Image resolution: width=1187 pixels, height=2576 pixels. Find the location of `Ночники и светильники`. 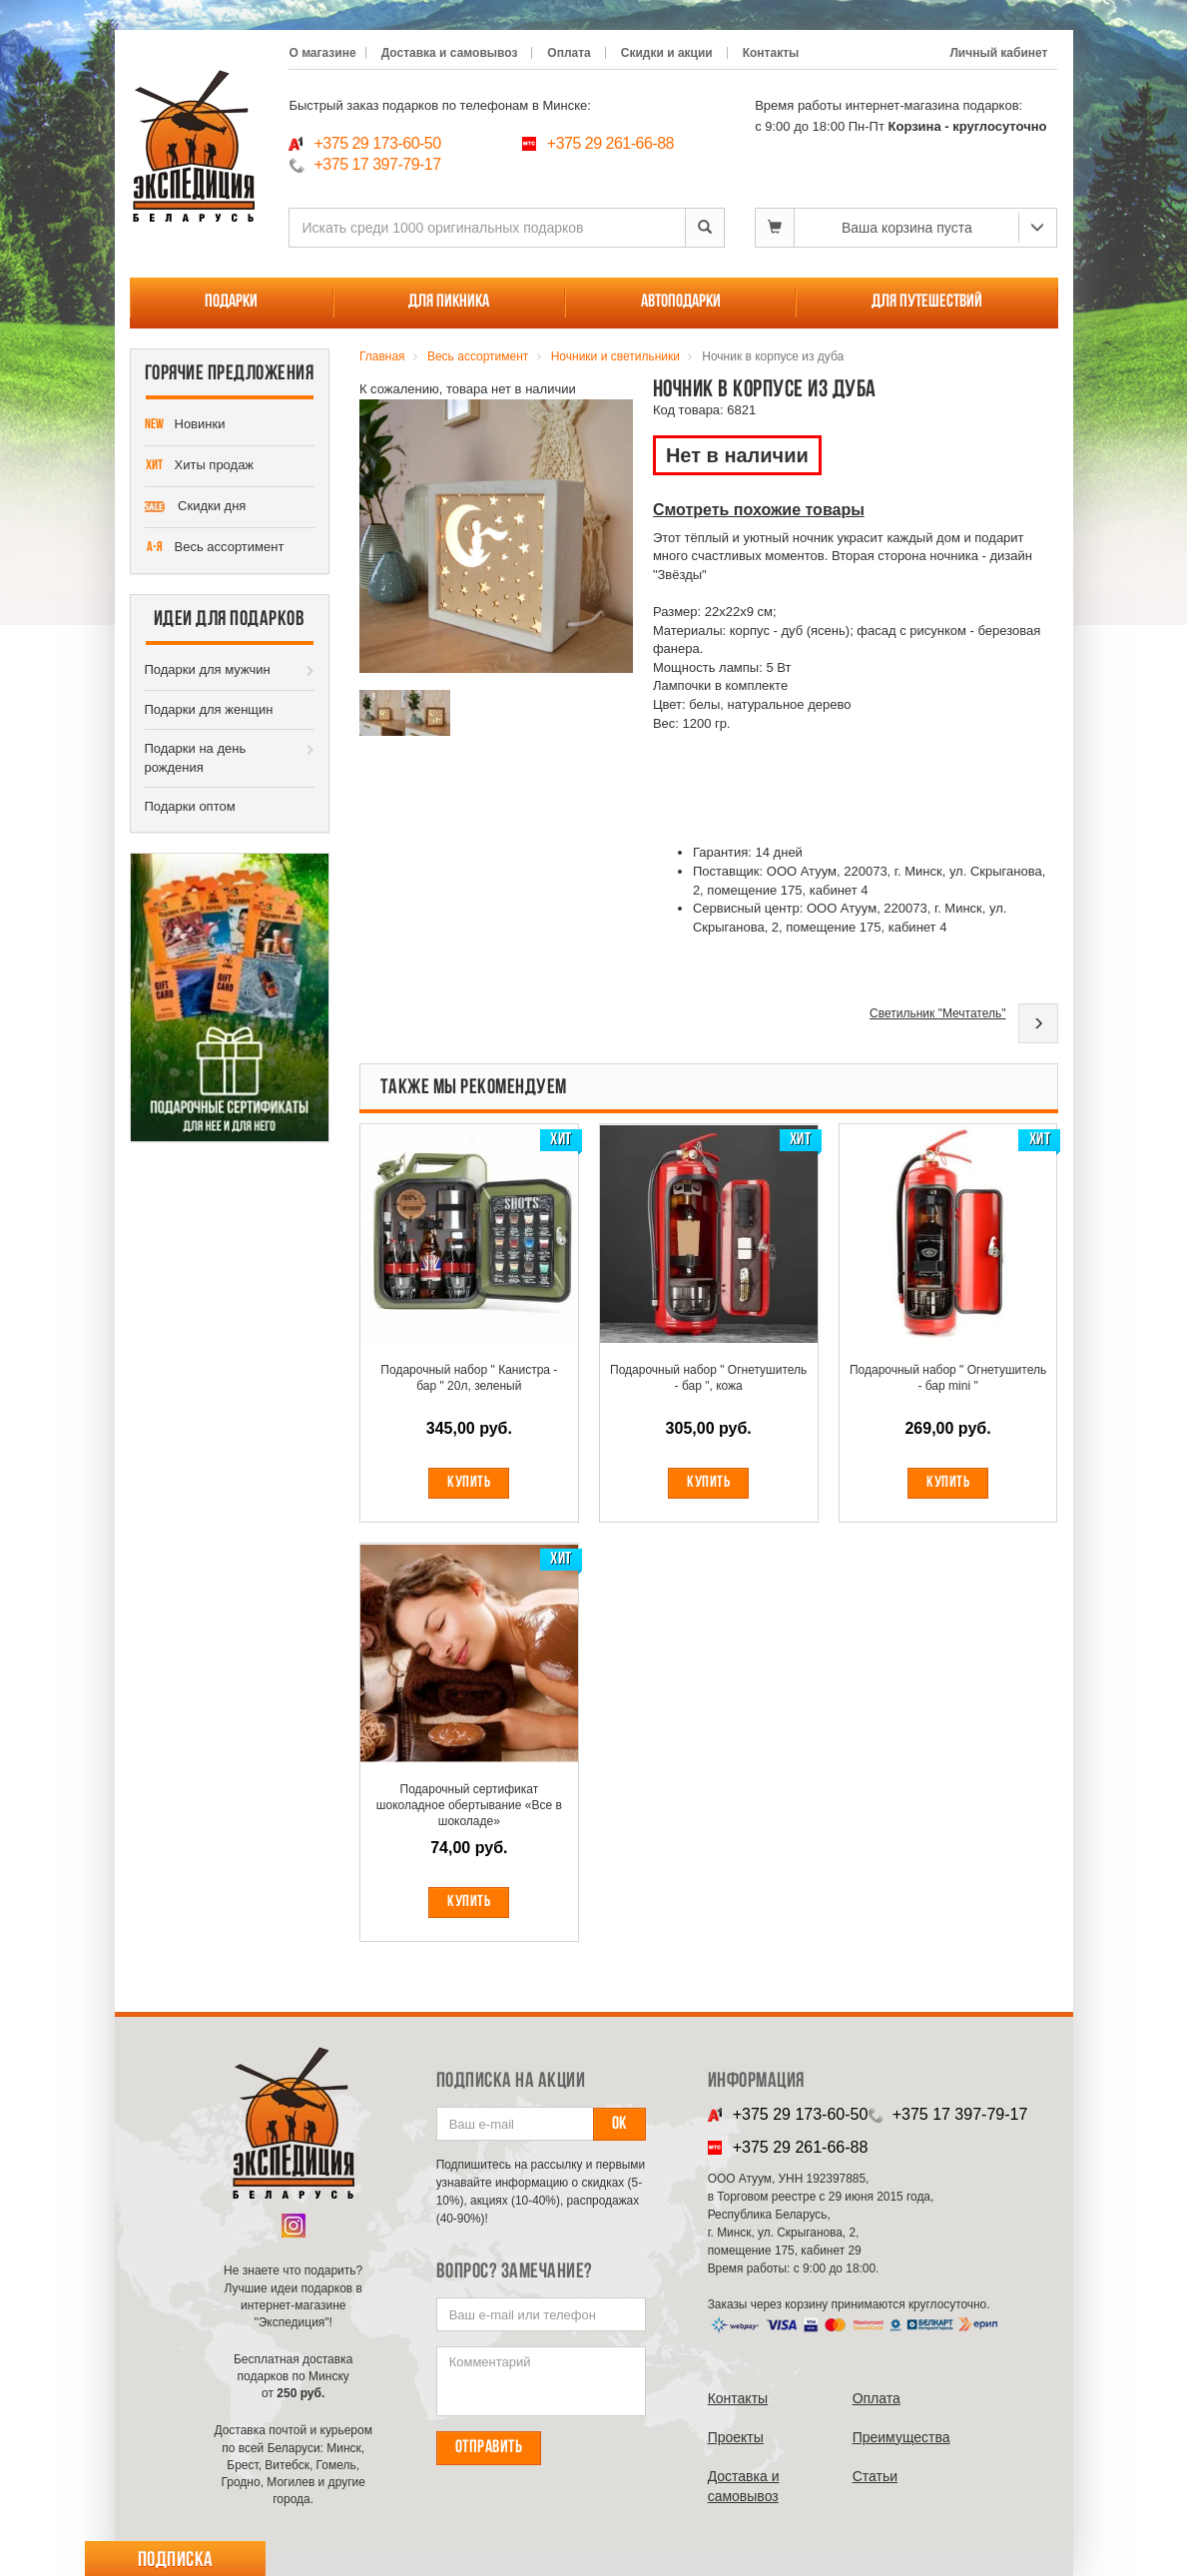

Ночники и светильники is located at coordinates (615, 356).